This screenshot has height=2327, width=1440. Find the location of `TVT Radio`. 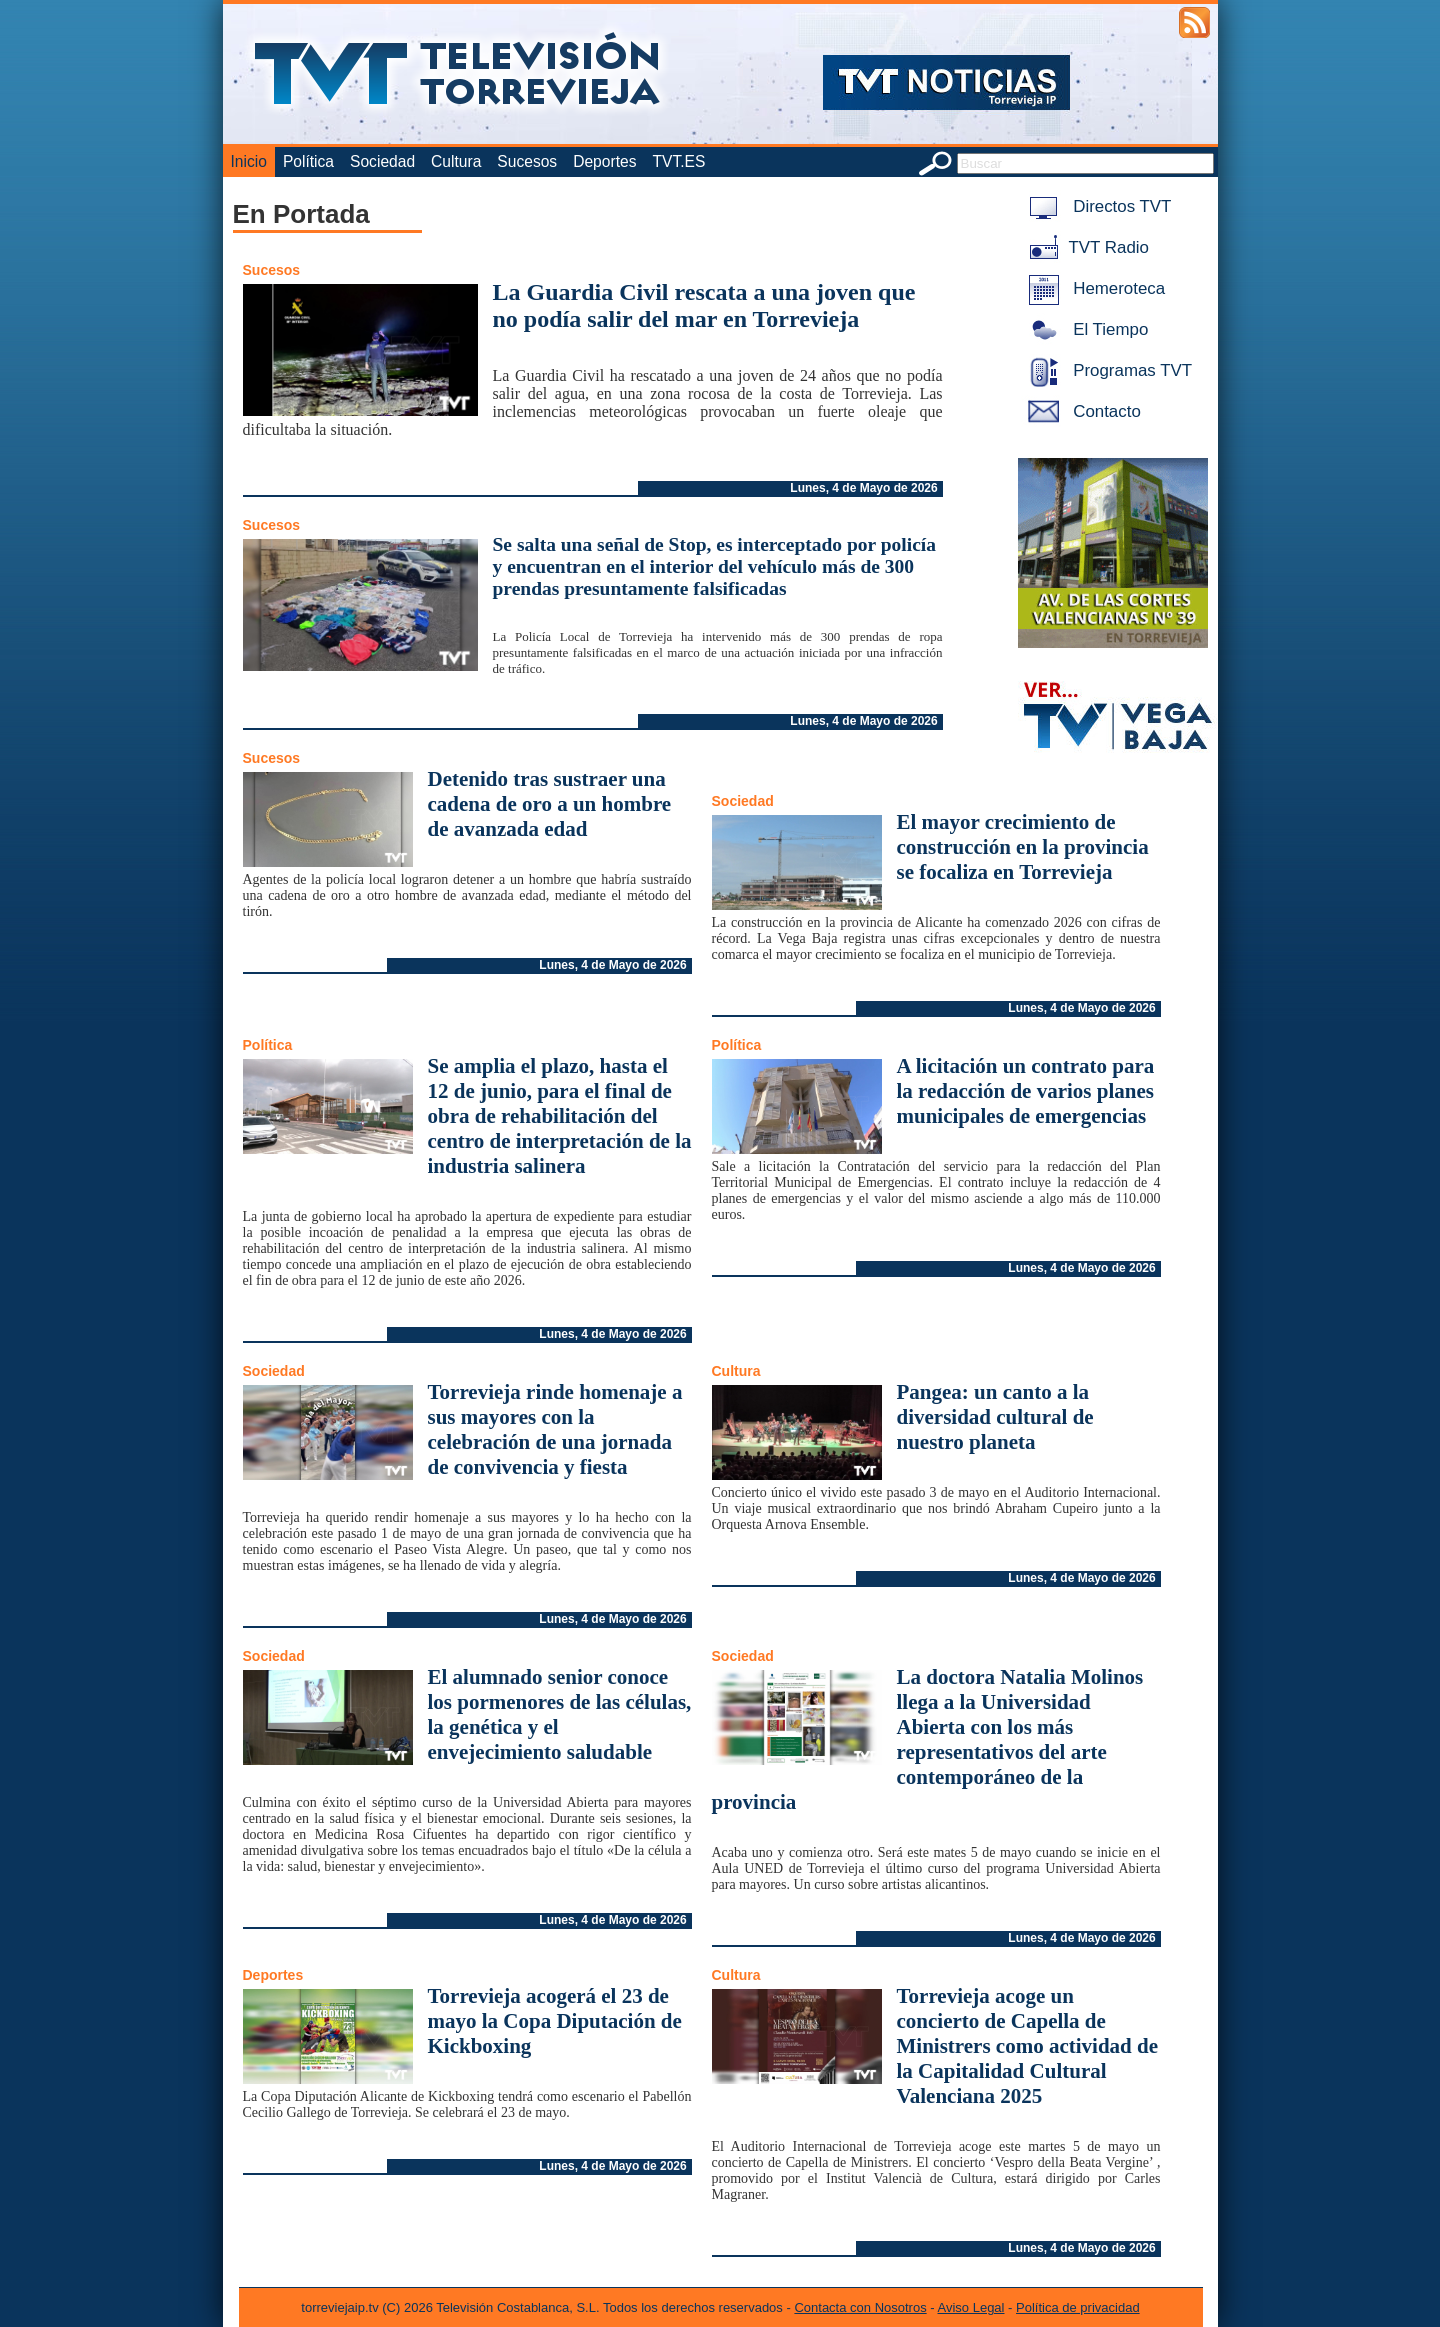

TVT Radio is located at coordinates (1085, 247).